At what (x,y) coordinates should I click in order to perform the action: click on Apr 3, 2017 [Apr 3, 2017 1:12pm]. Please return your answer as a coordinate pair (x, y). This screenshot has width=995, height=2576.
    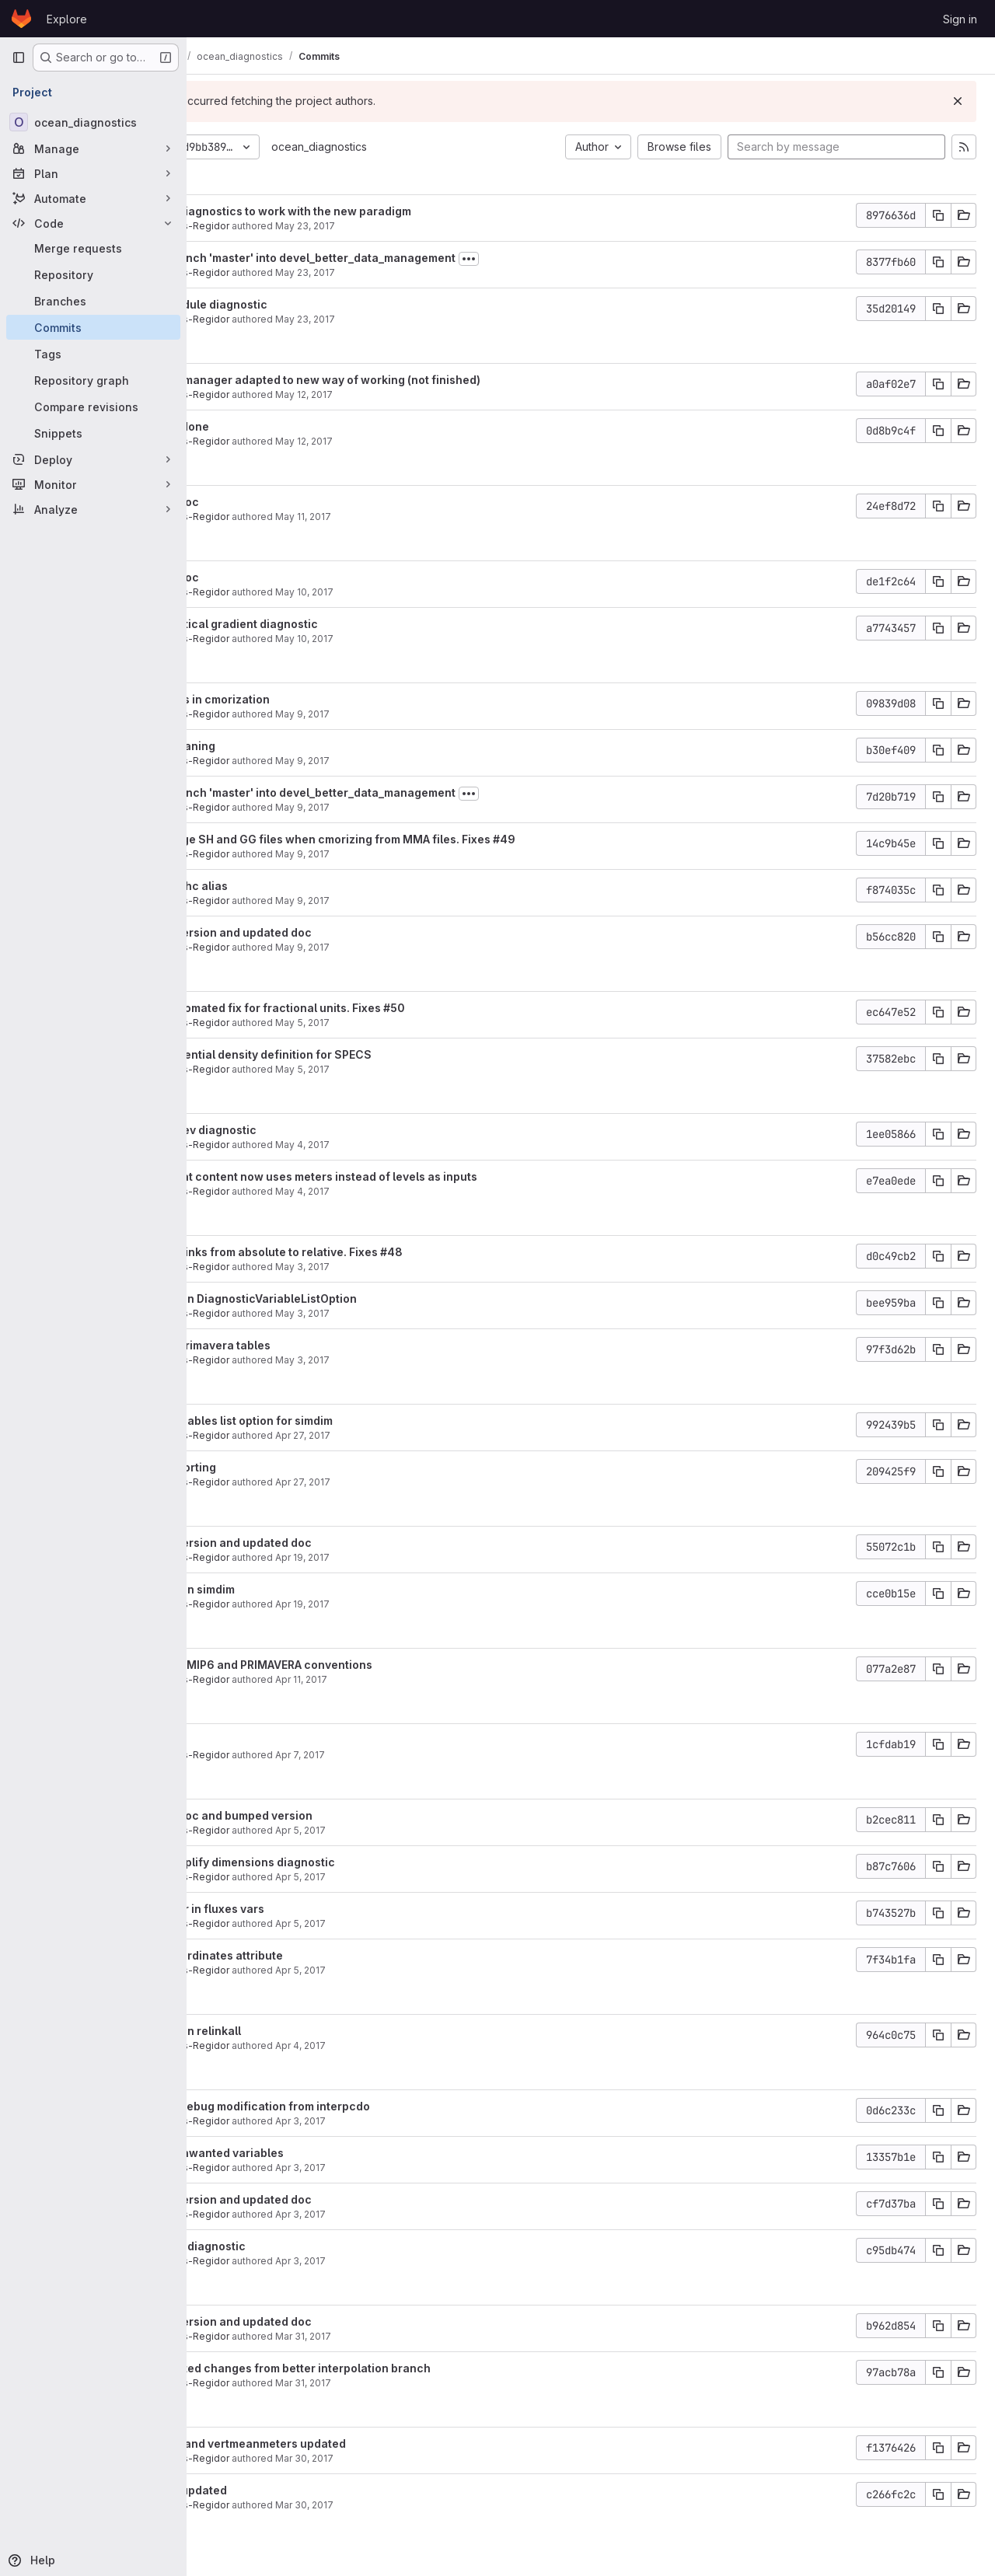
    Looking at the image, I should click on (407, 2167).